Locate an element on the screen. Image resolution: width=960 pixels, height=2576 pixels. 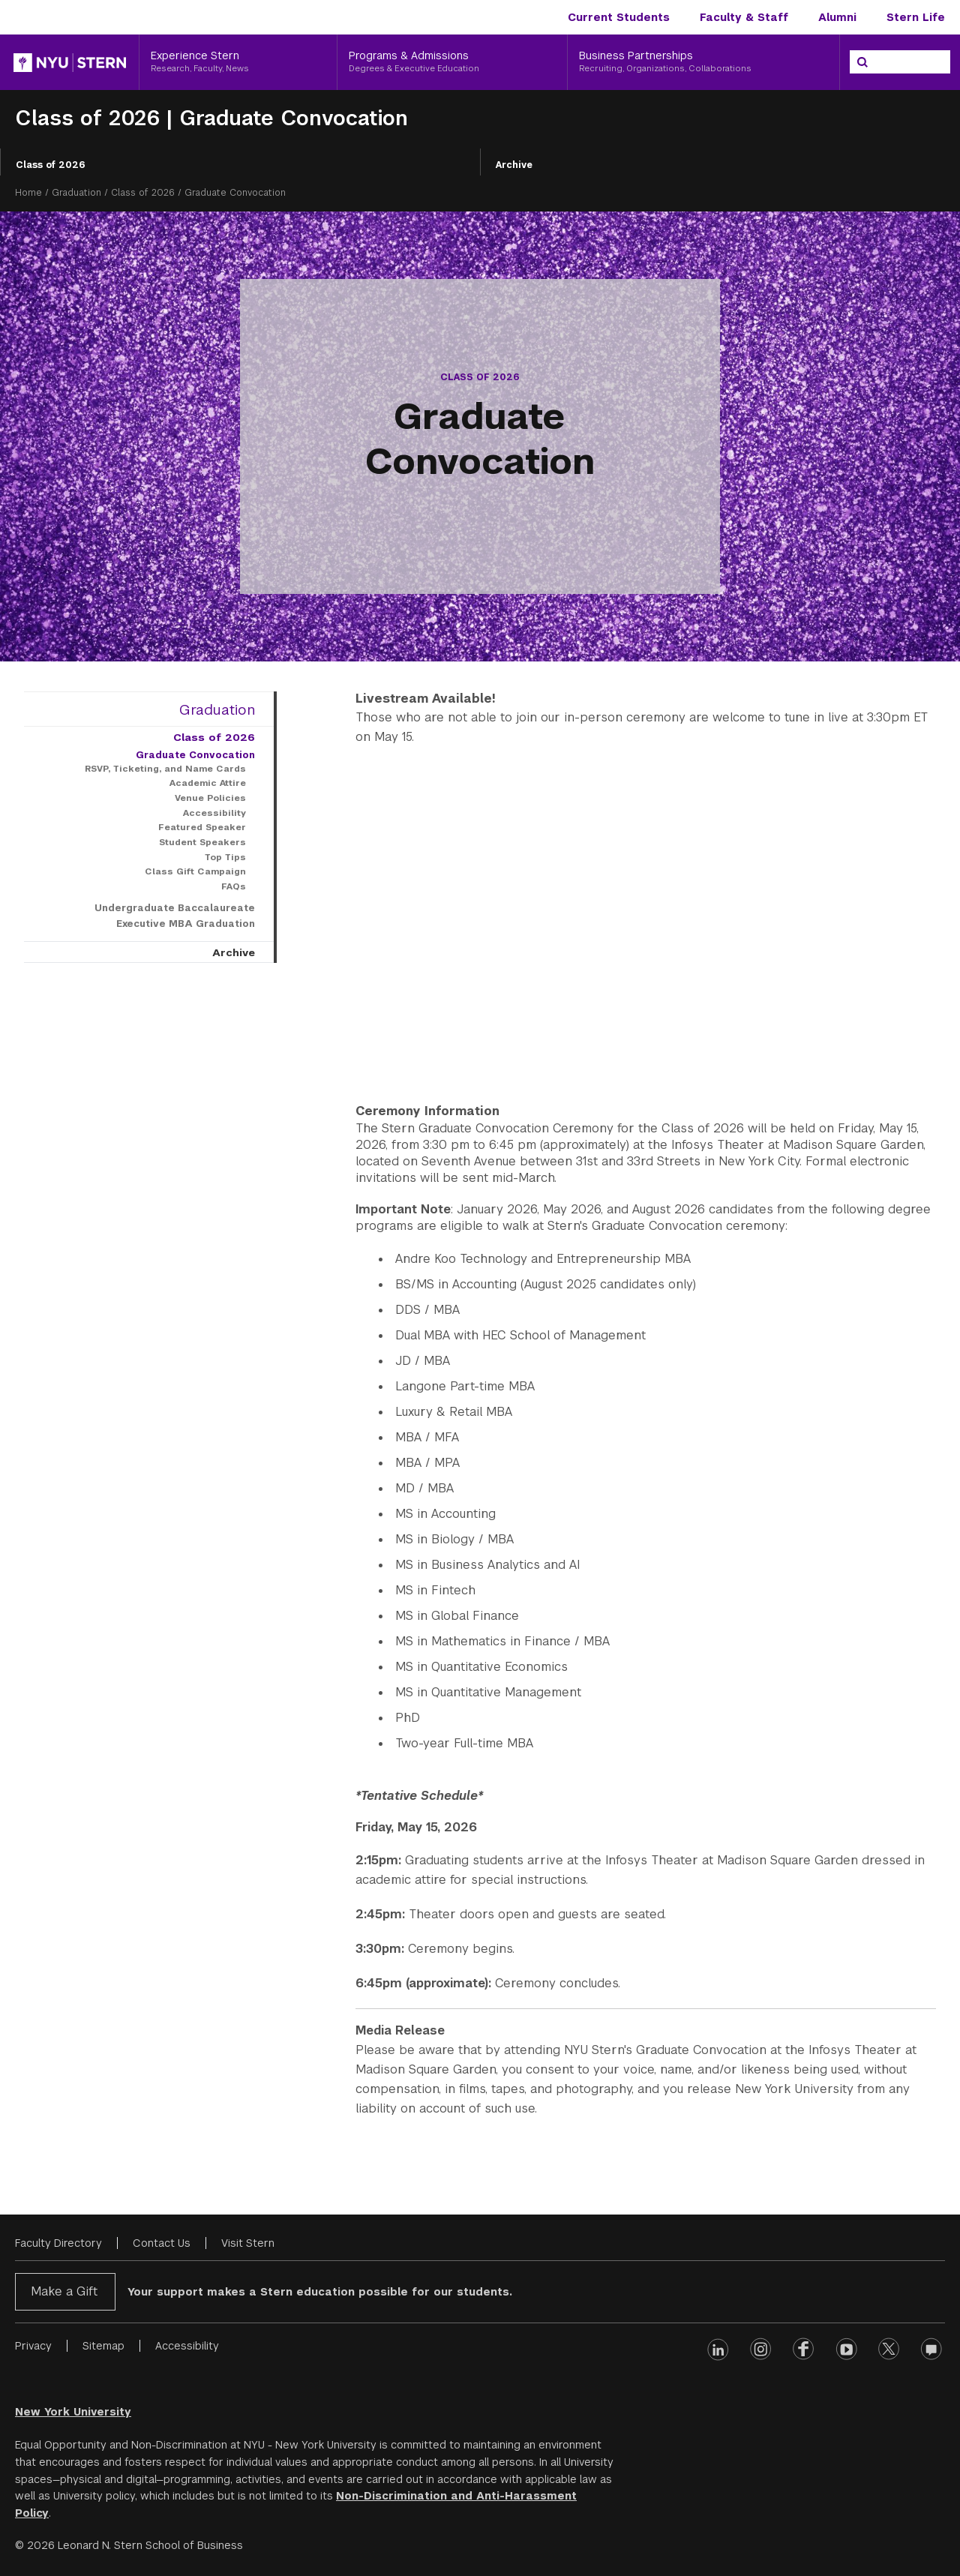
Graduate Convocation is located at coordinates (195, 755).